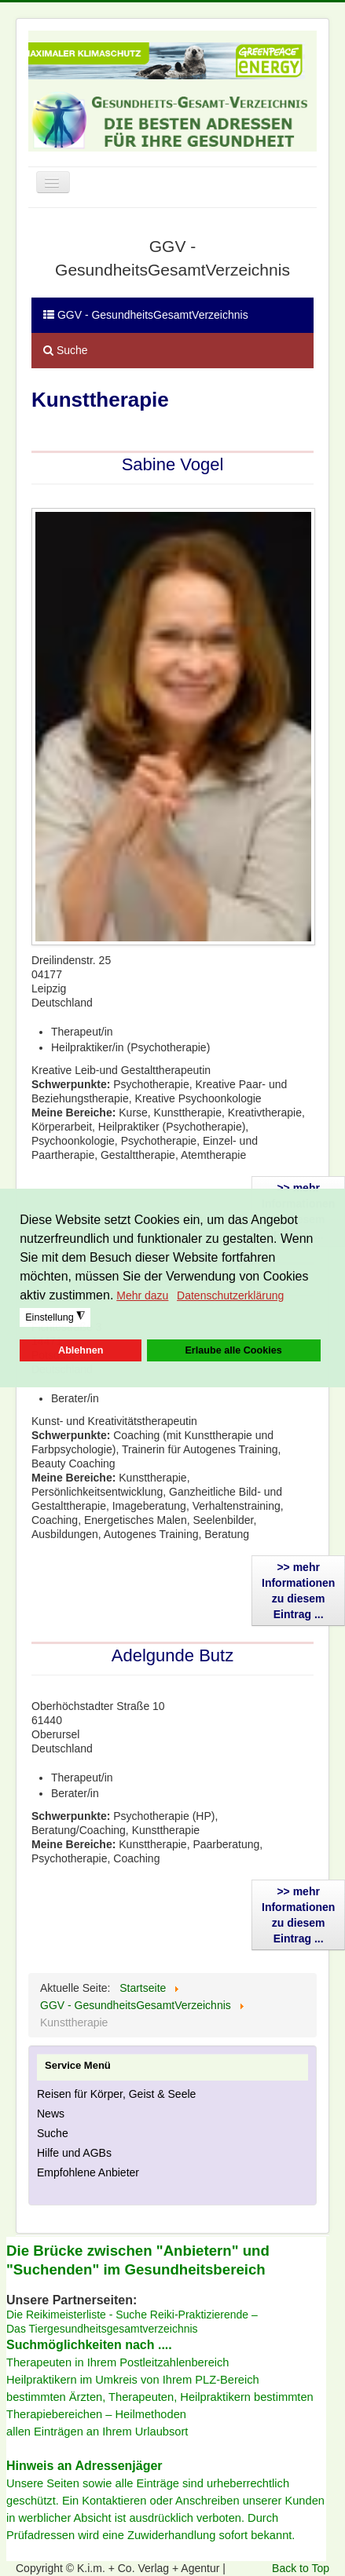  I want to click on Suche, so click(65, 350).